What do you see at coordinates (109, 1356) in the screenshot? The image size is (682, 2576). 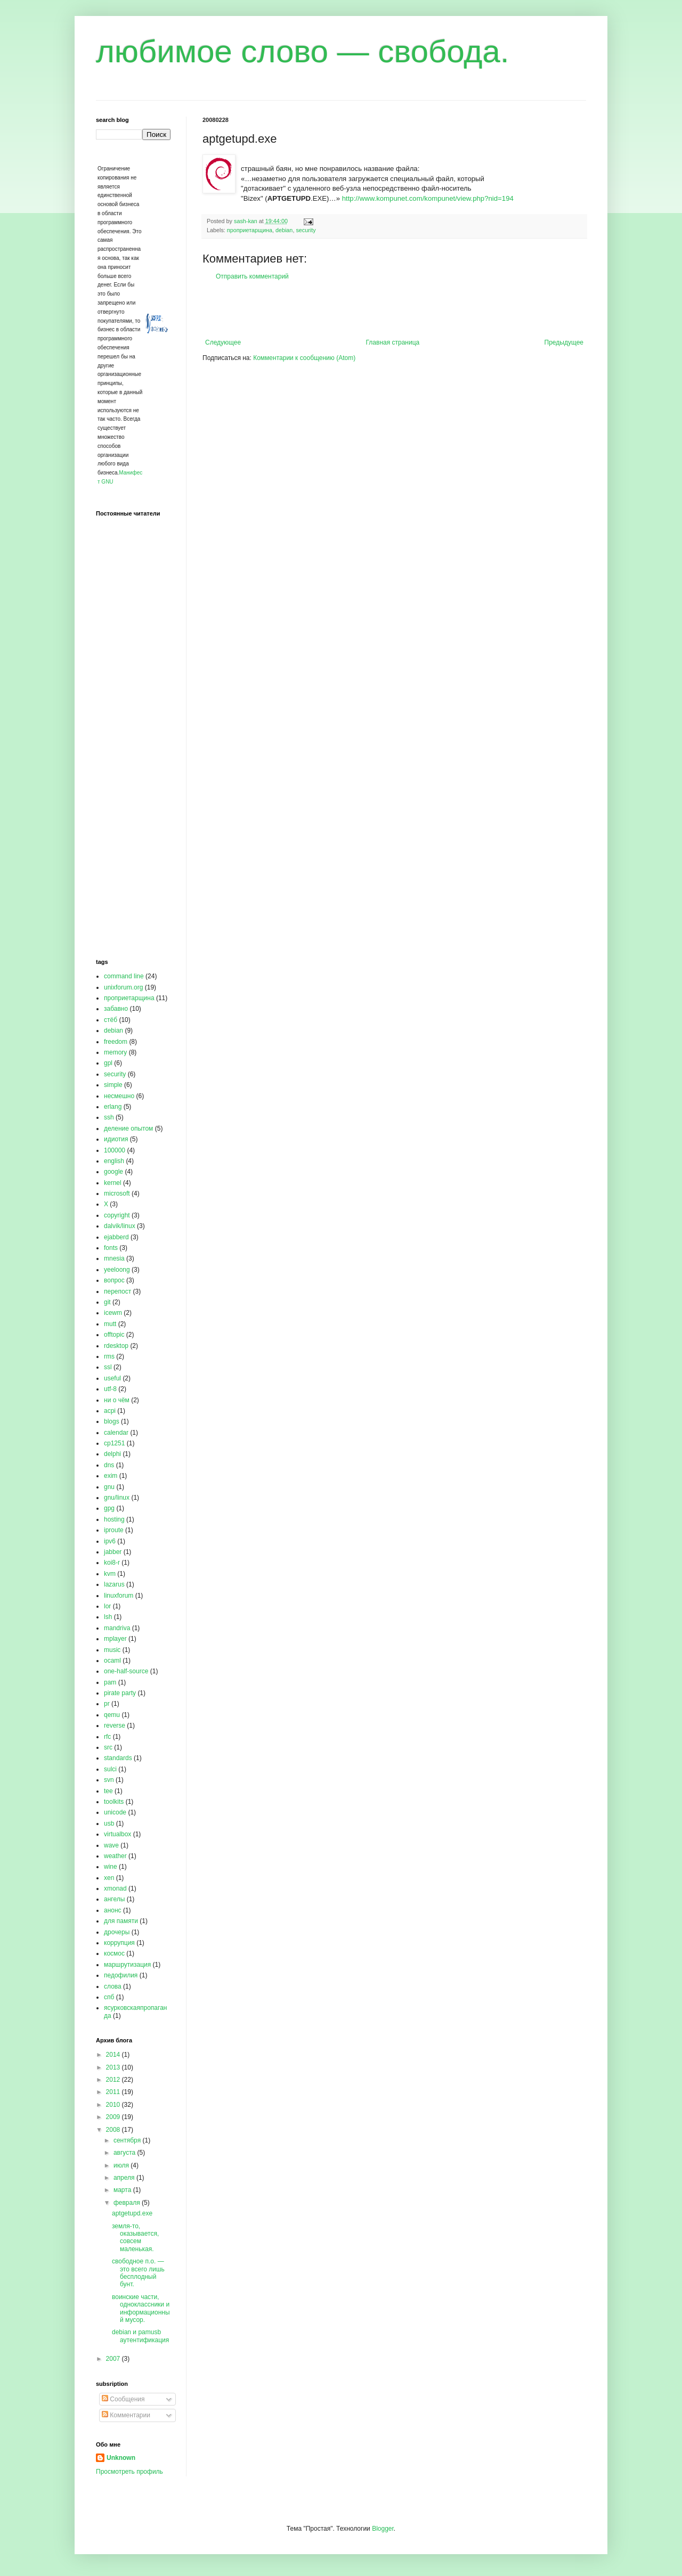 I see `rms` at bounding box center [109, 1356].